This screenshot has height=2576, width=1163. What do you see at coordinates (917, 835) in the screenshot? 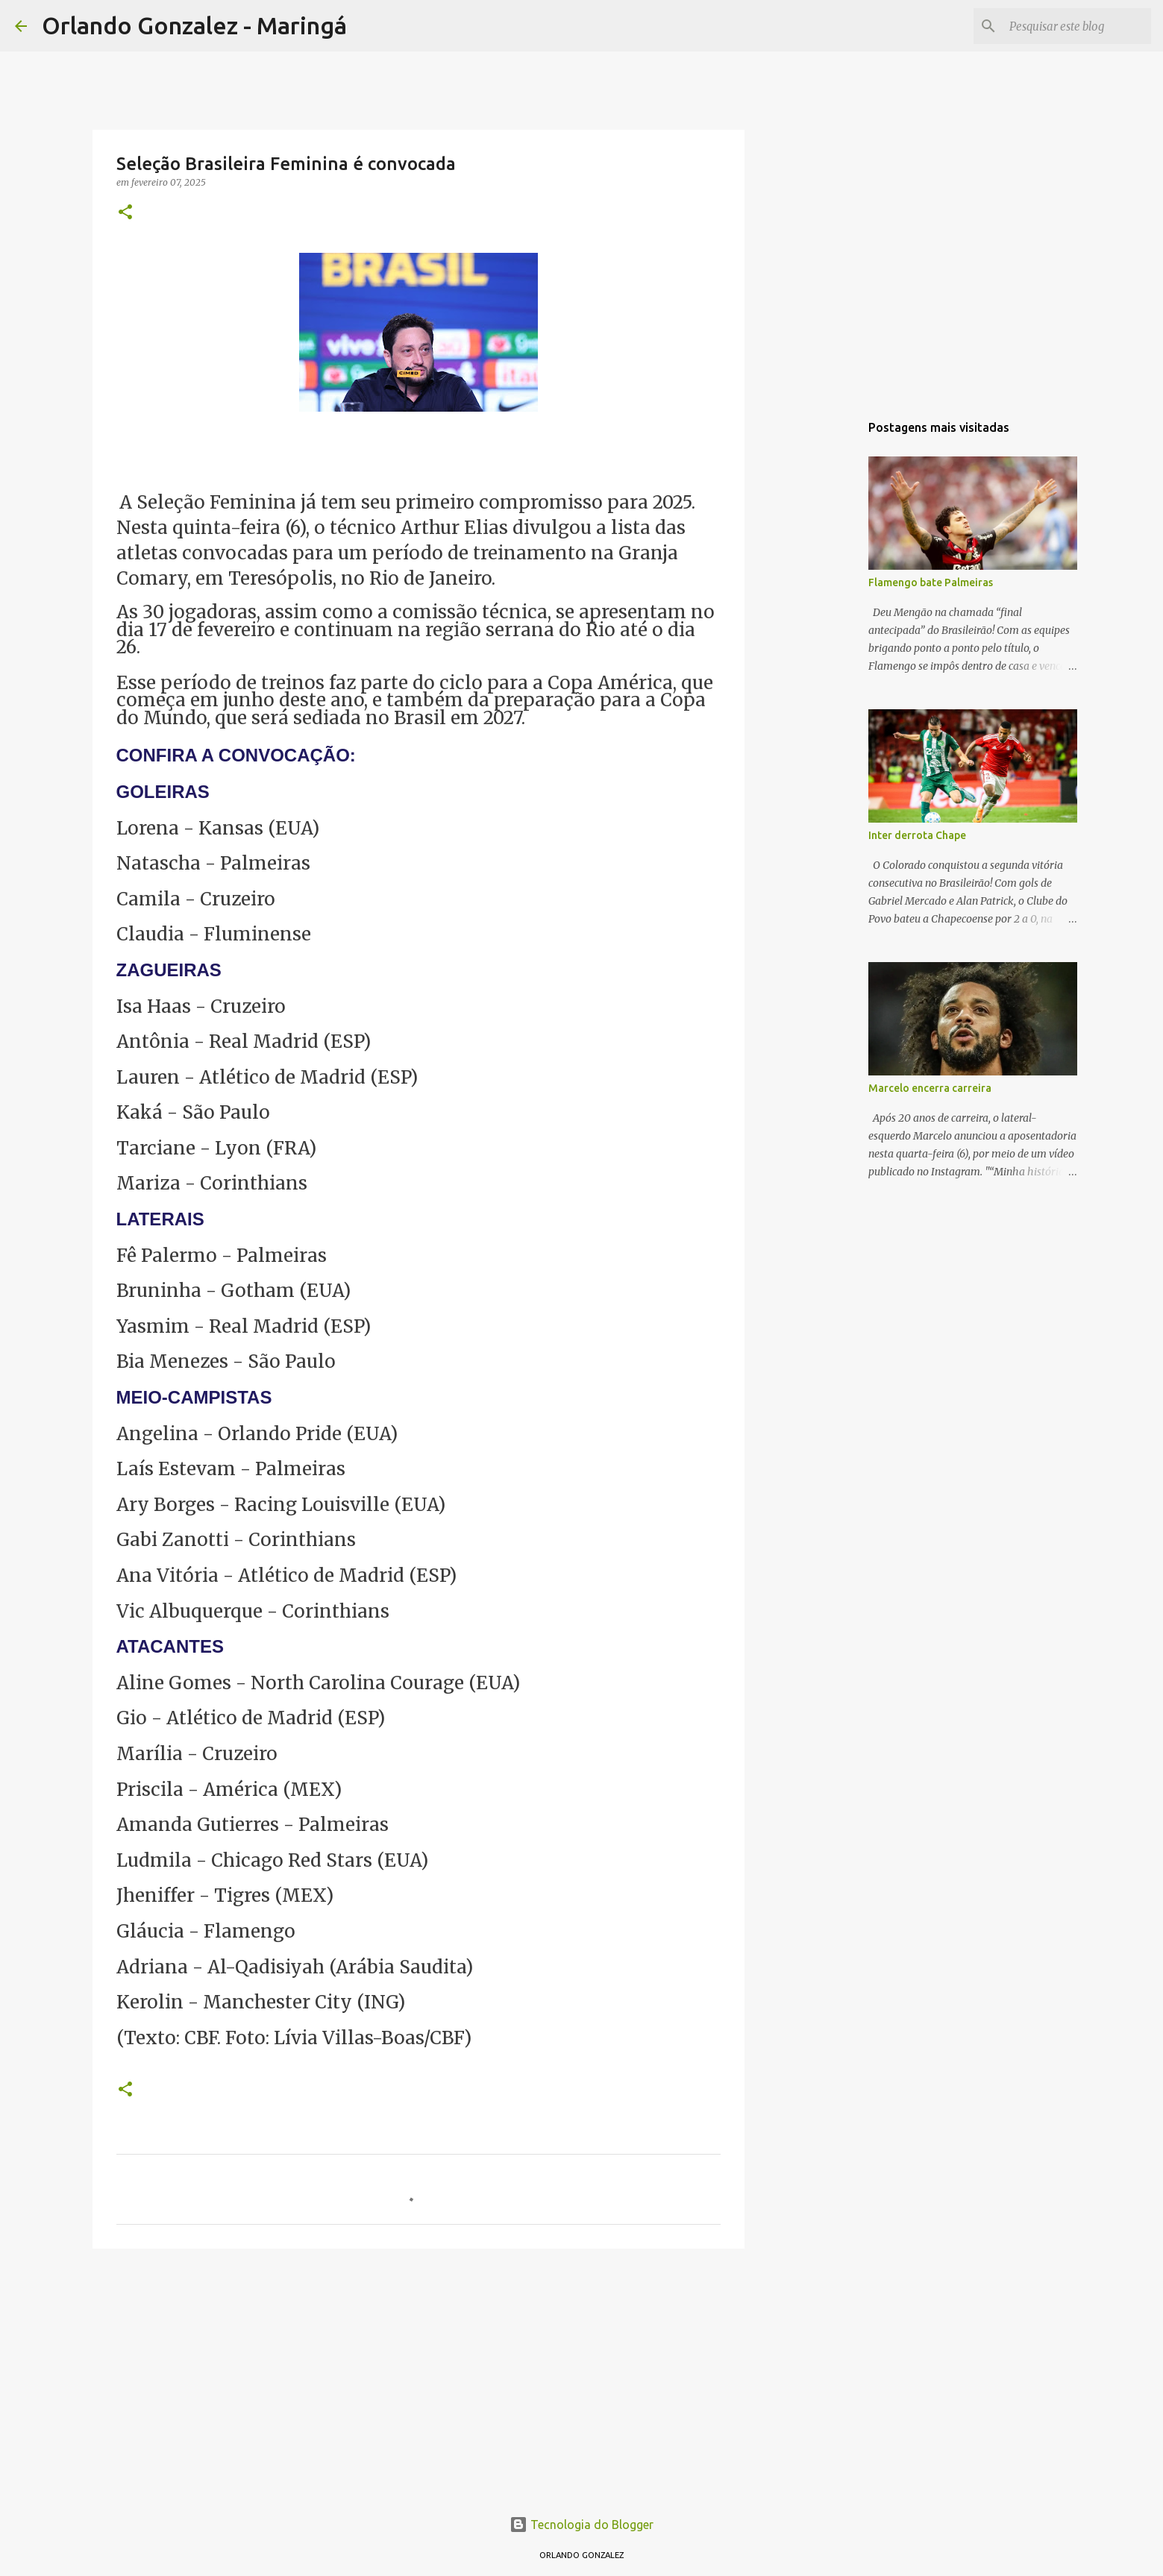
I see `Inter derrota Chape` at bounding box center [917, 835].